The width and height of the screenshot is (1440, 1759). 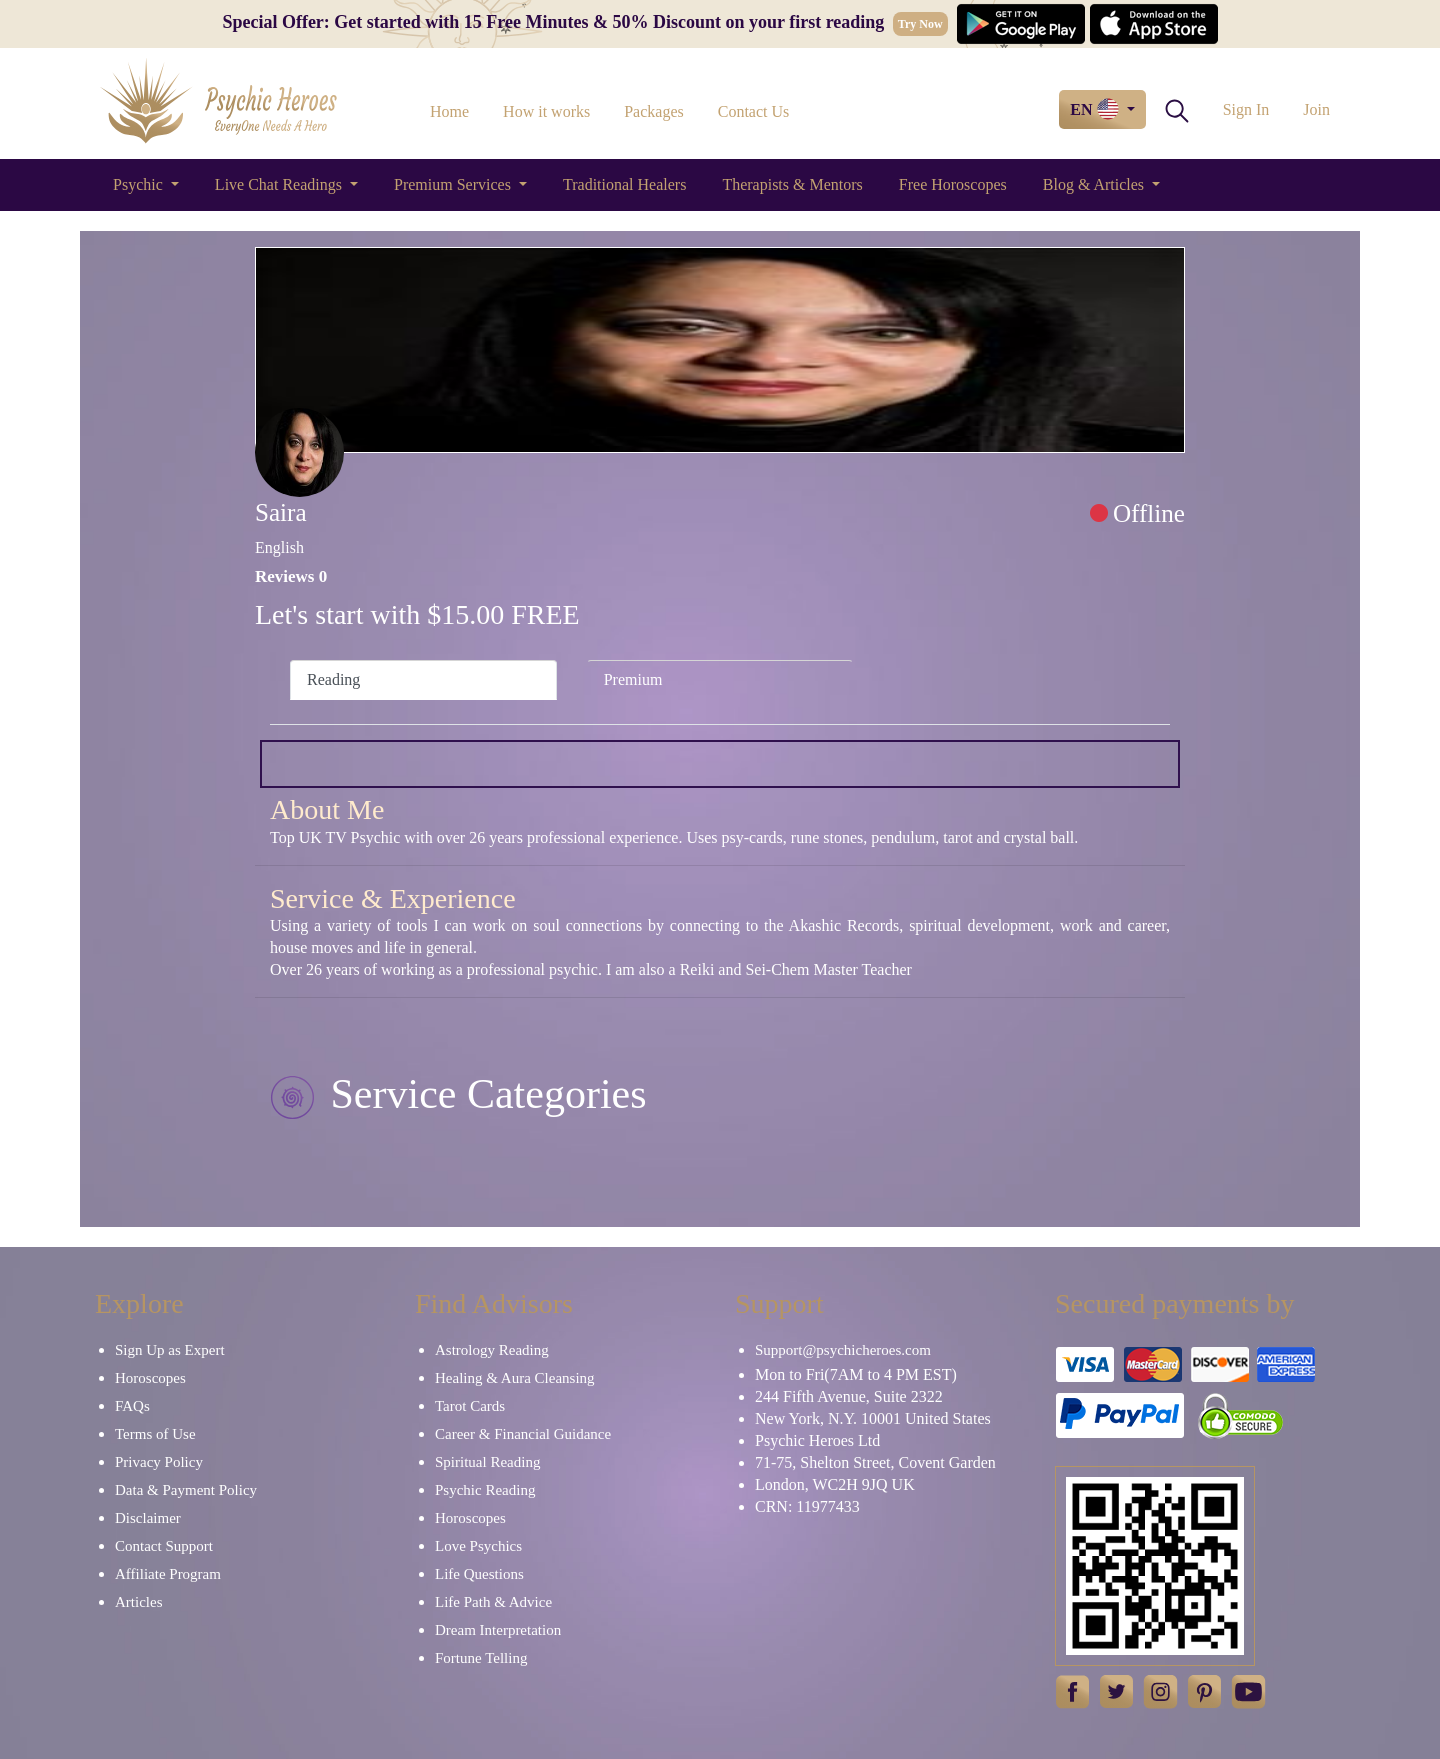 I want to click on 71-75, Shelton Street, Covent Garden, so click(x=875, y=1462).